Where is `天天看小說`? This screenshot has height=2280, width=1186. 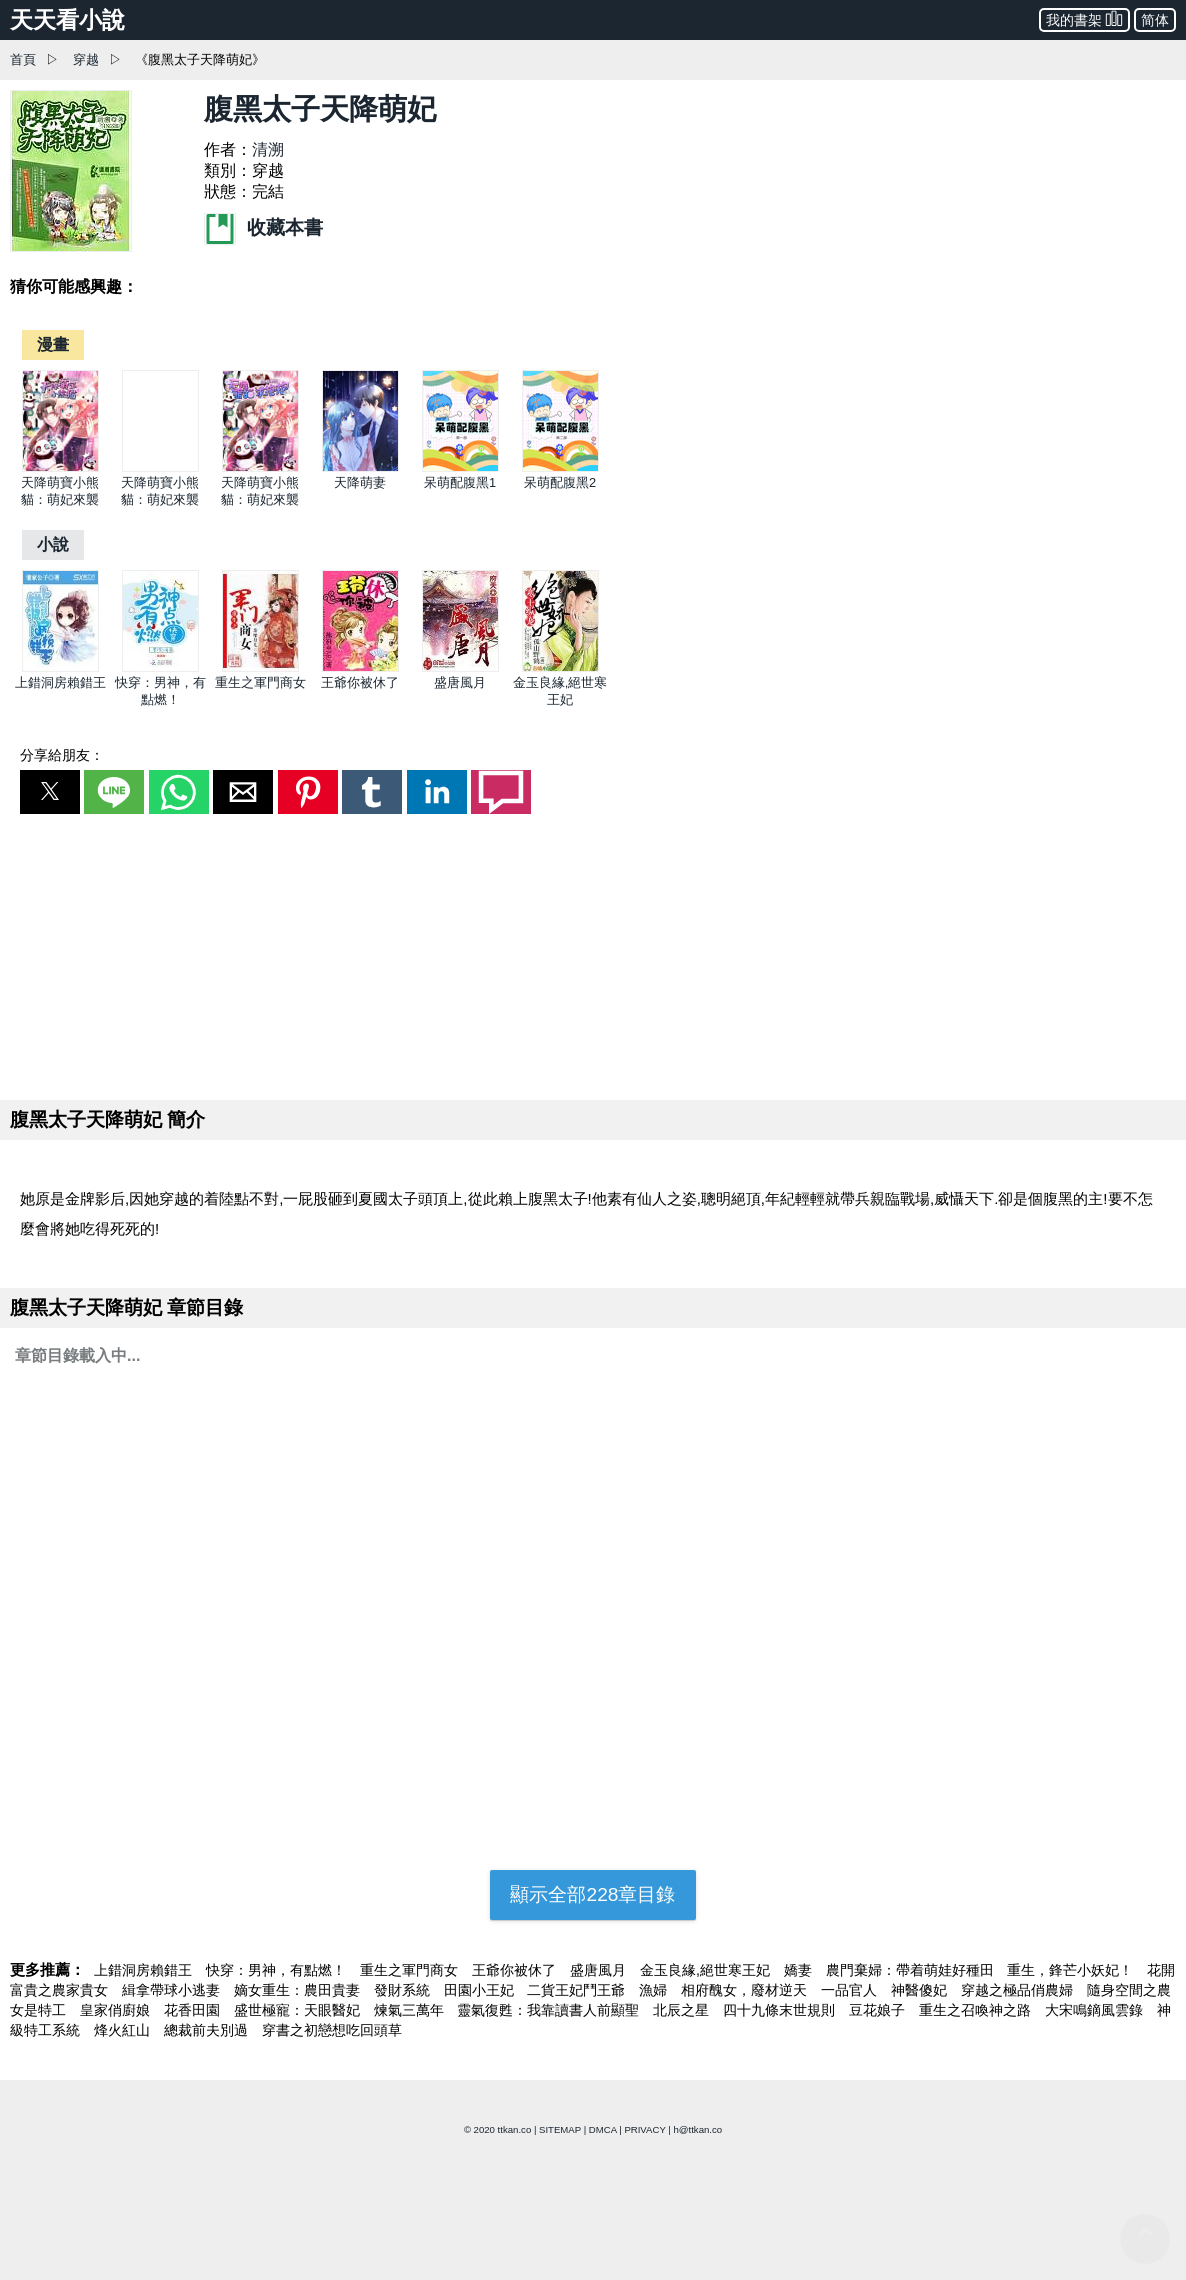 天天看小說 is located at coordinates (67, 20).